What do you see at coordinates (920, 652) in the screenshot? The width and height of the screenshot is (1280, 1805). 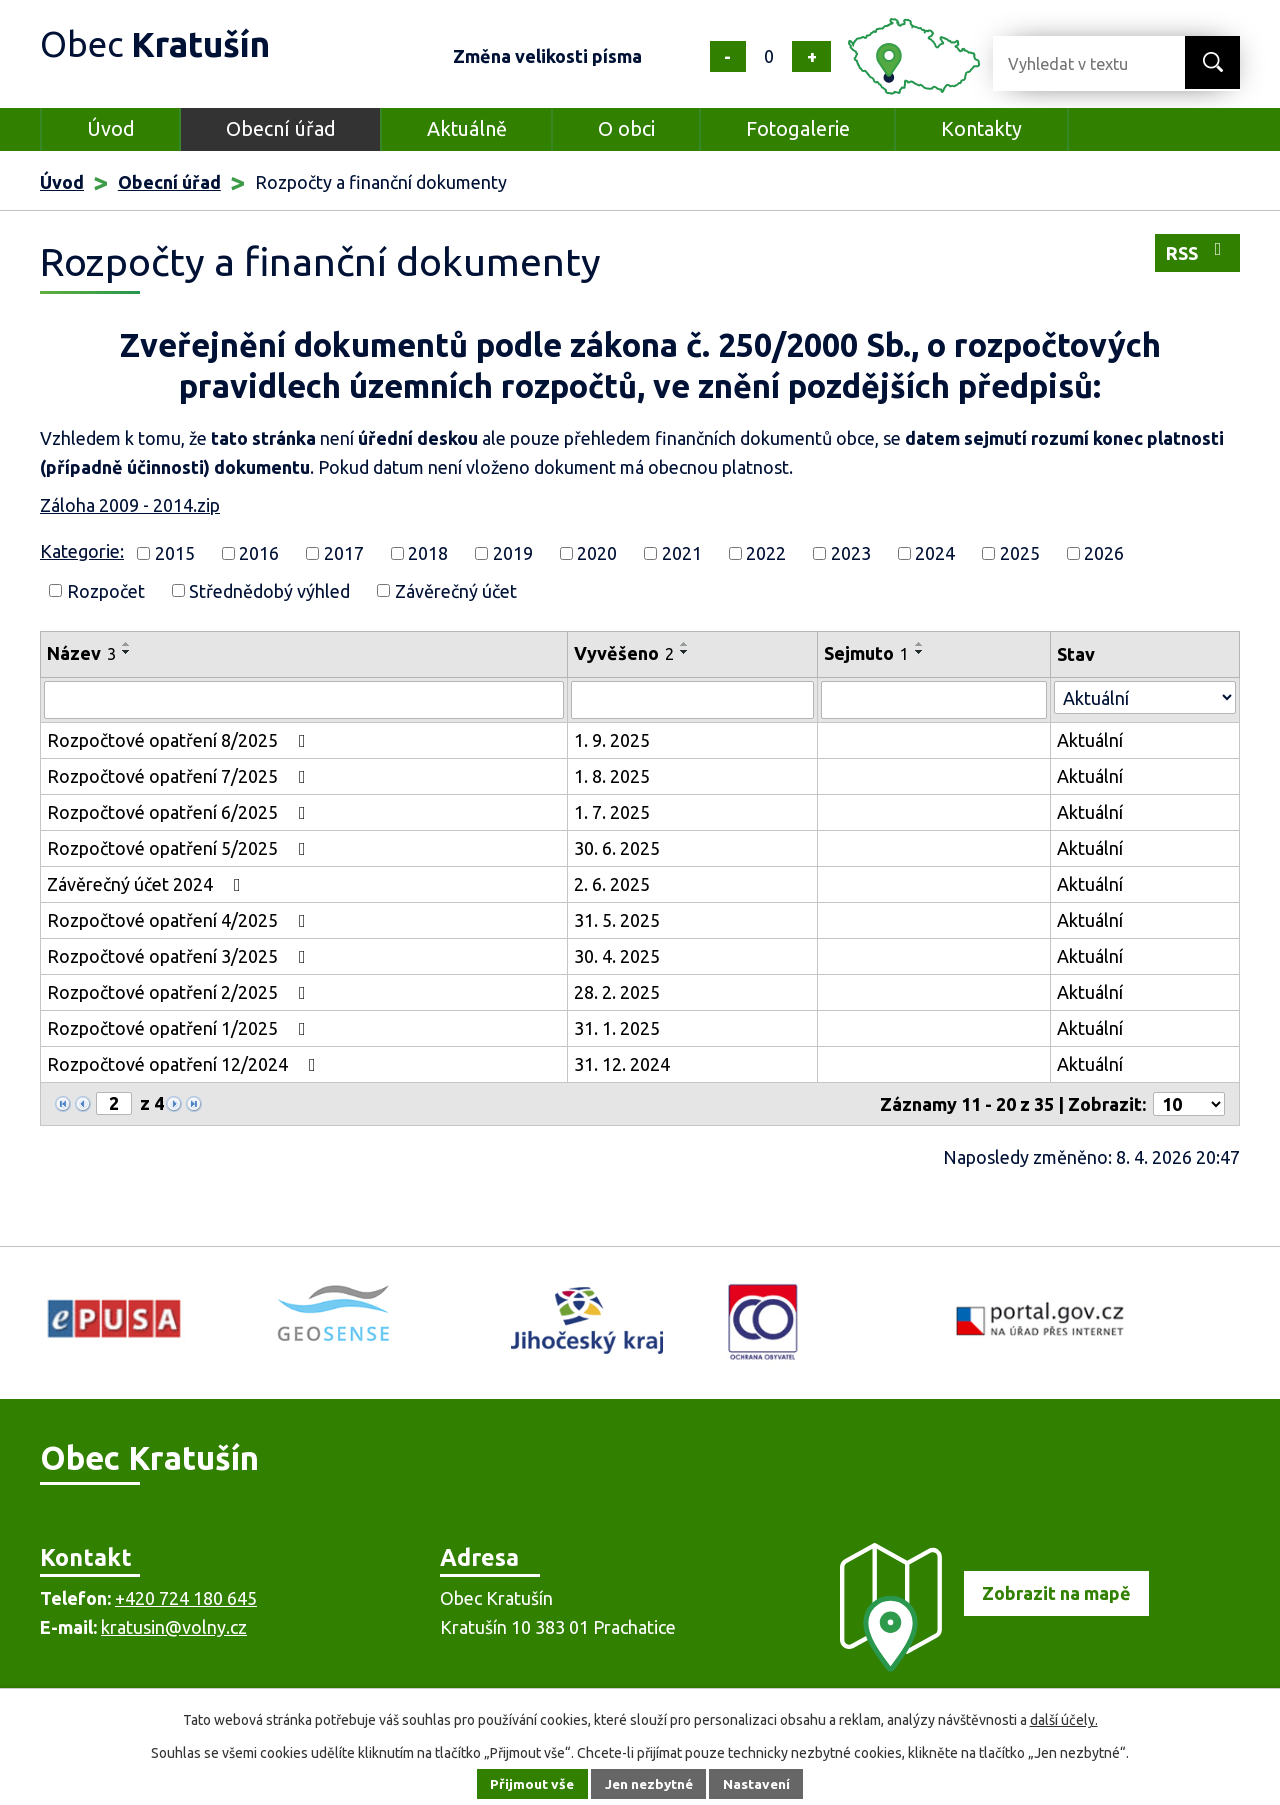 I see `[Seřadit podle Sejmuto sestupně]` at bounding box center [920, 652].